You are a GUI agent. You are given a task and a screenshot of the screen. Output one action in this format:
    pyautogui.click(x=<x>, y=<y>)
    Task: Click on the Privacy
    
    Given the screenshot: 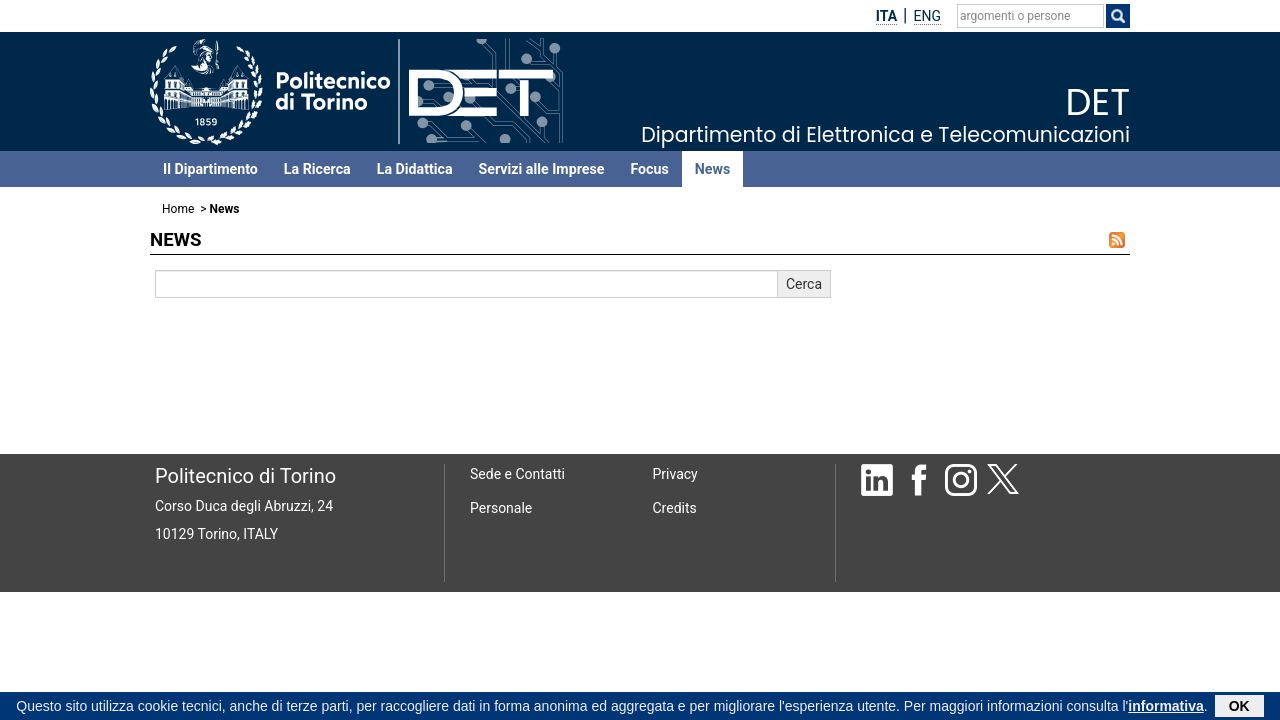 What is the action you would take?
    pyautogui.click(x=675, y=474)
    